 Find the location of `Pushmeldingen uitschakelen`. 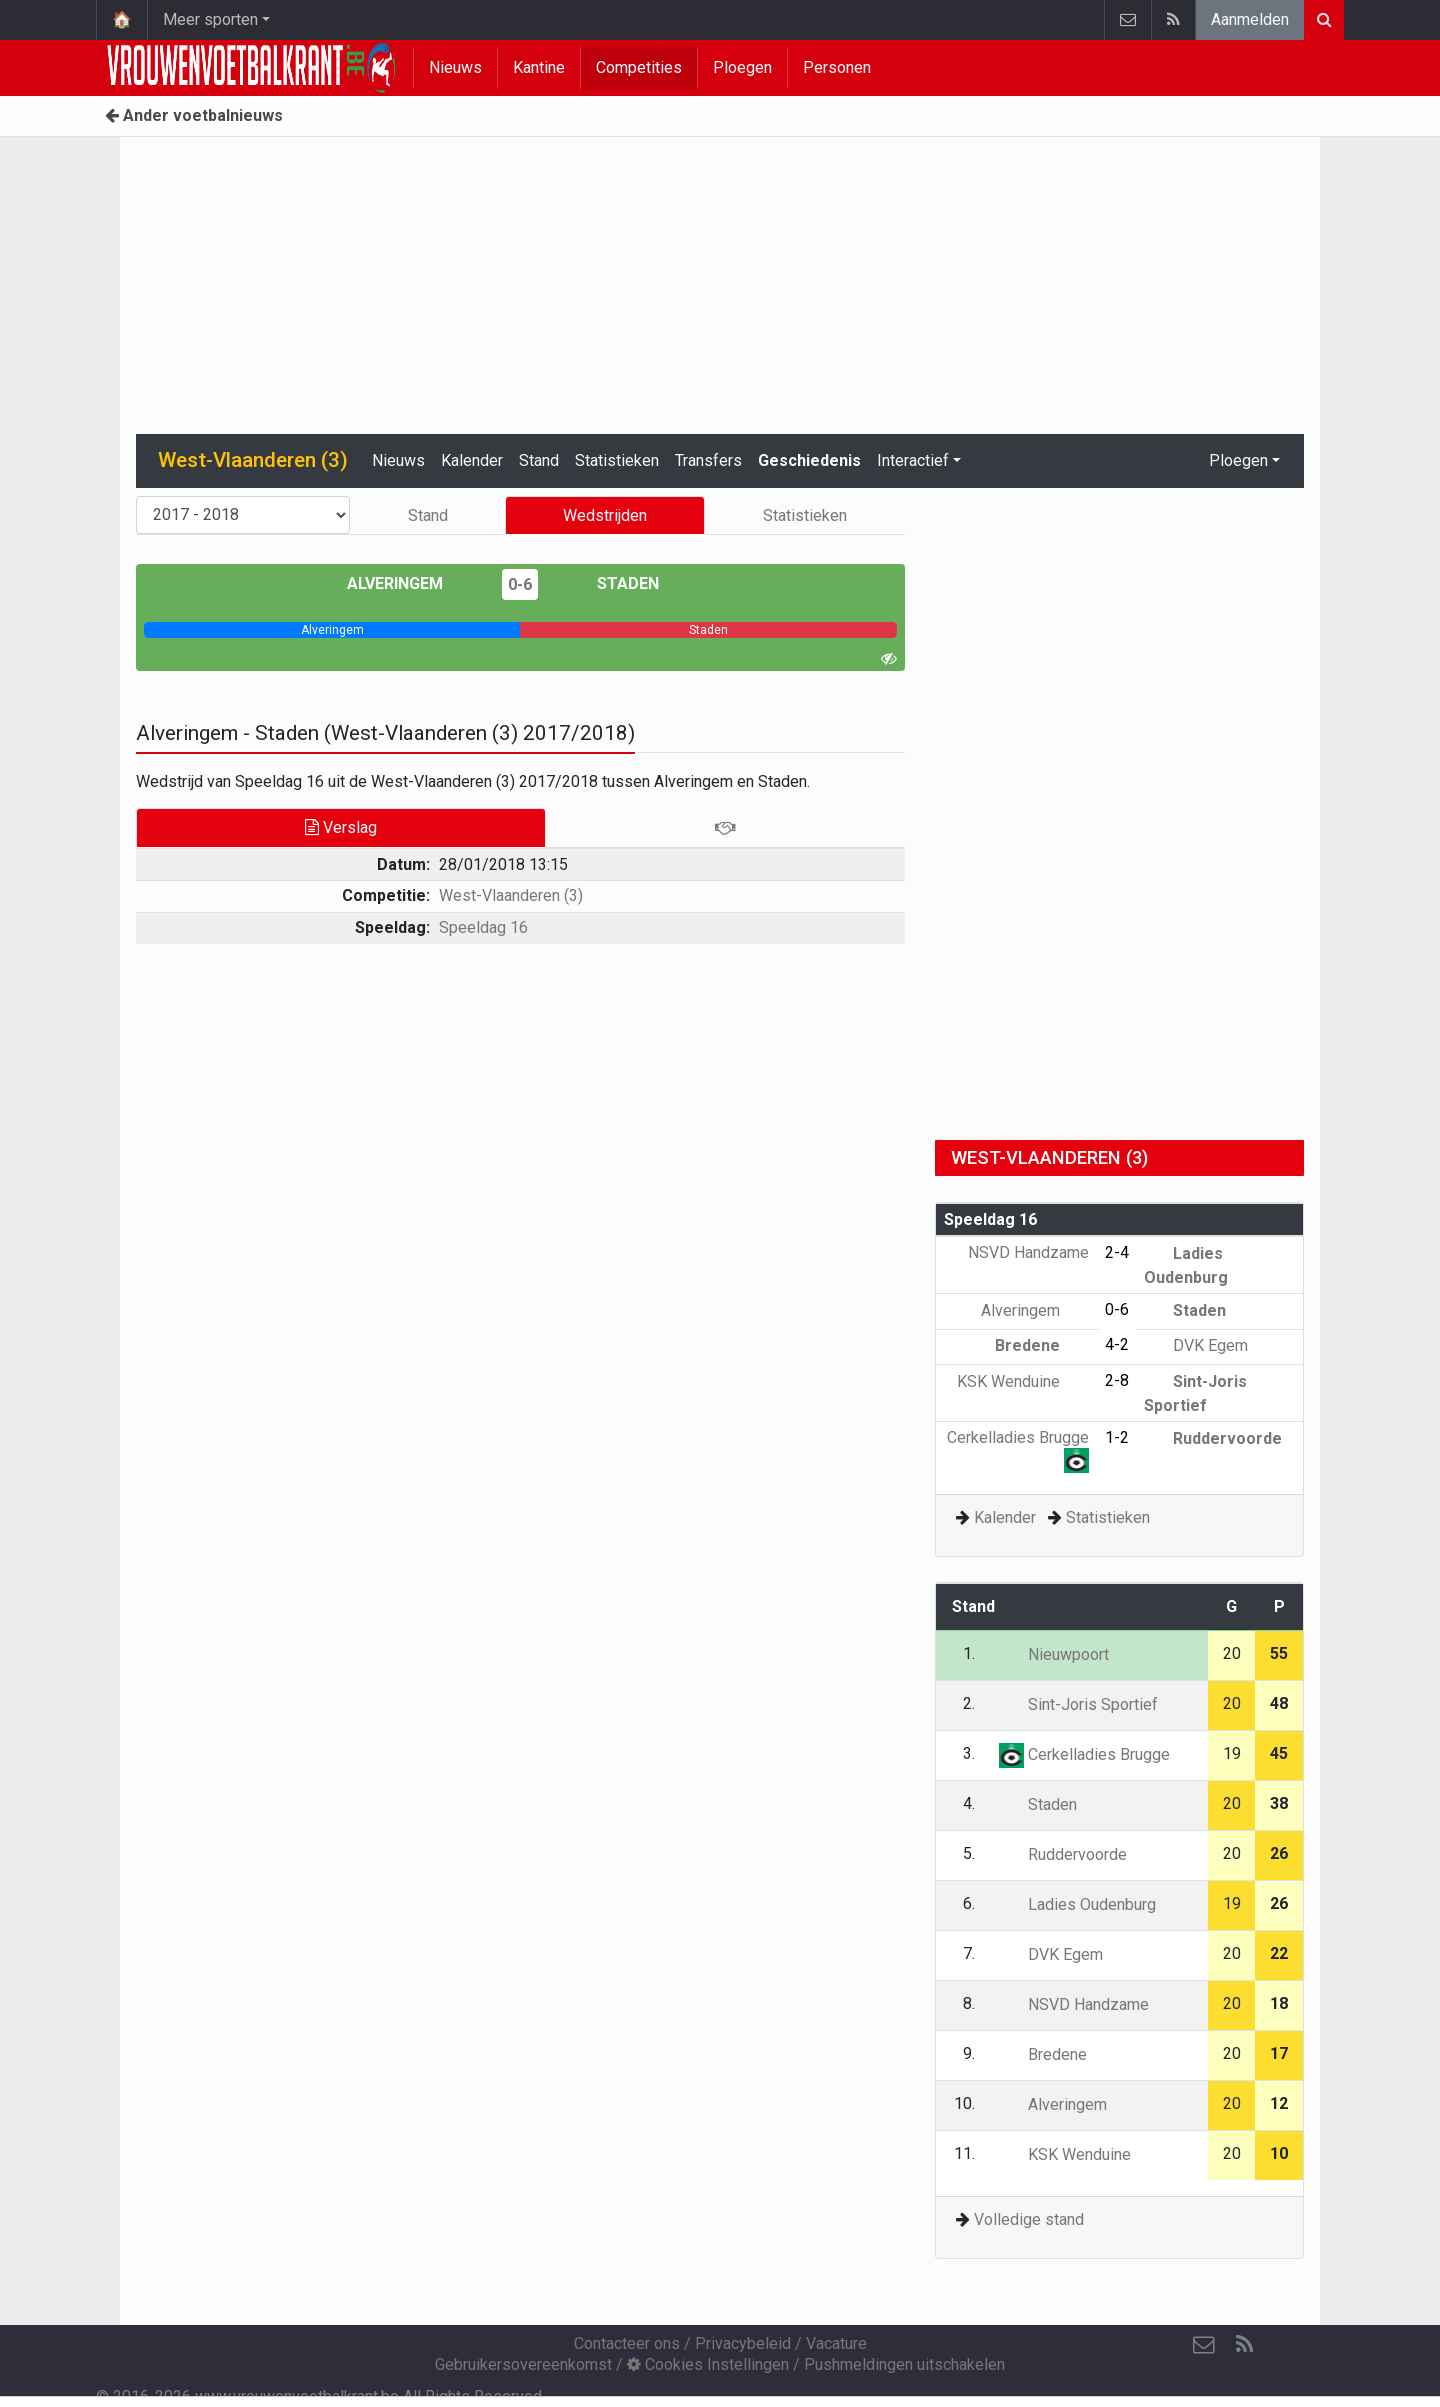

Pushmeldingen uitschakelen is located at coordinates (904, 2364).